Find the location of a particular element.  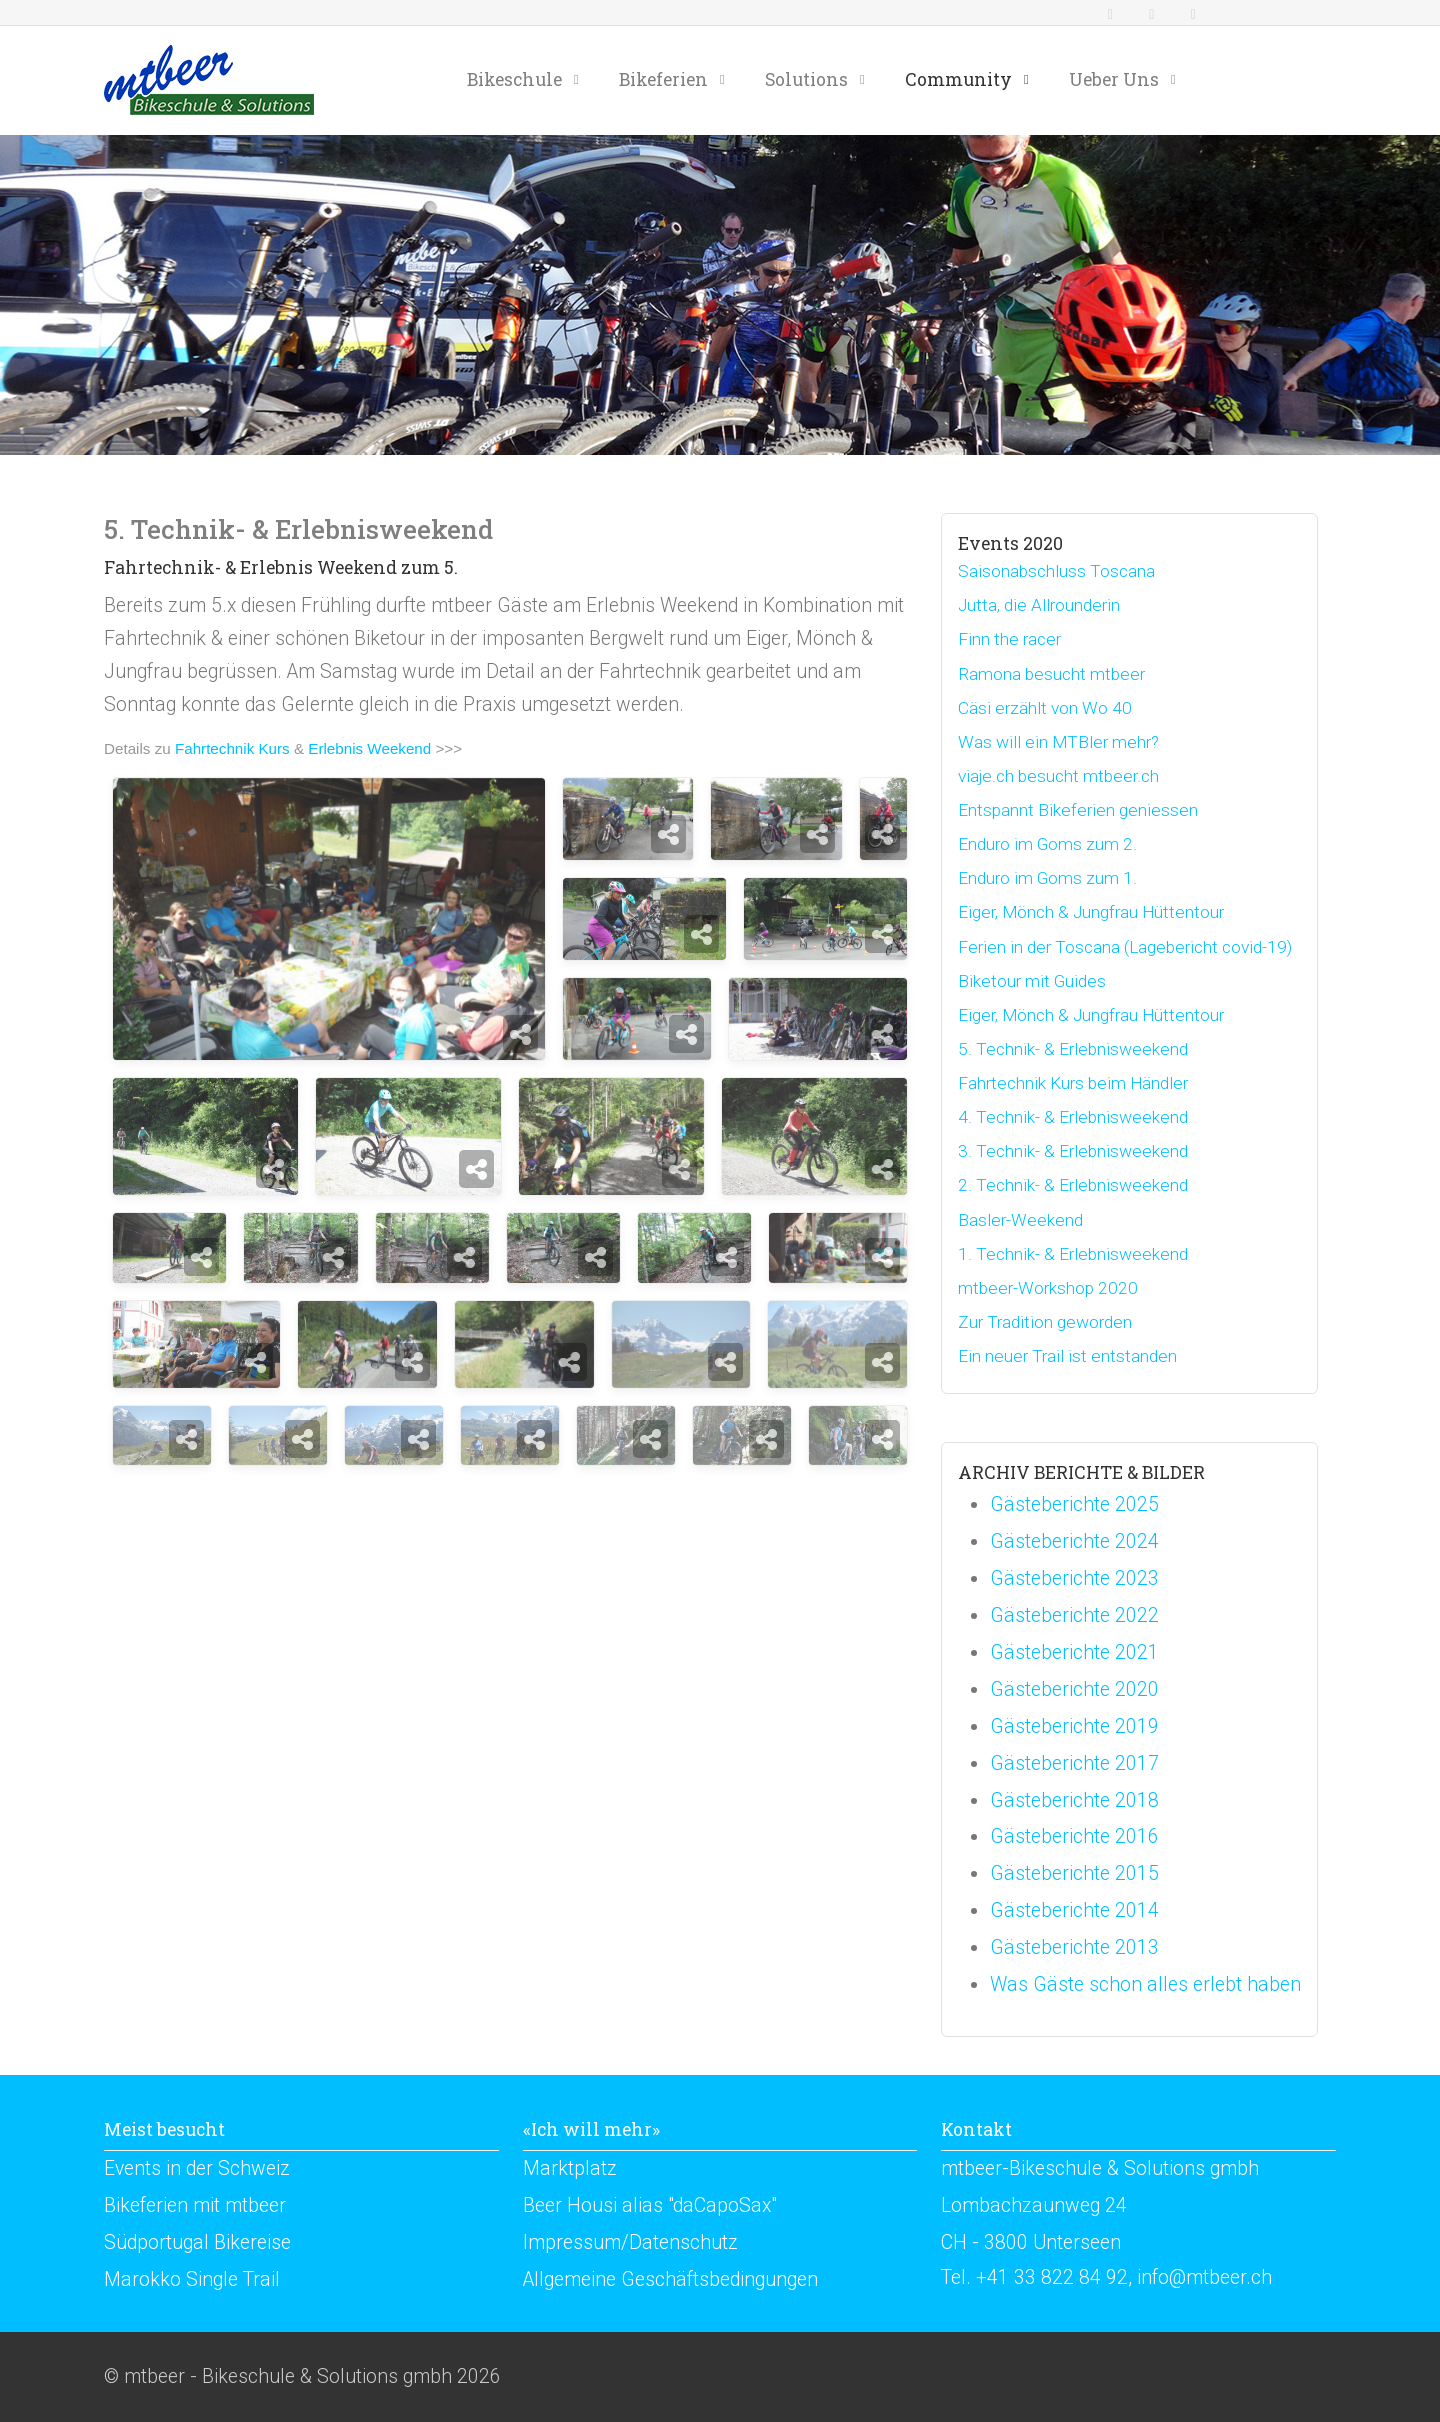

Fahrtechnik Kurs beim Händler is located at coordinates (1073, 1083).